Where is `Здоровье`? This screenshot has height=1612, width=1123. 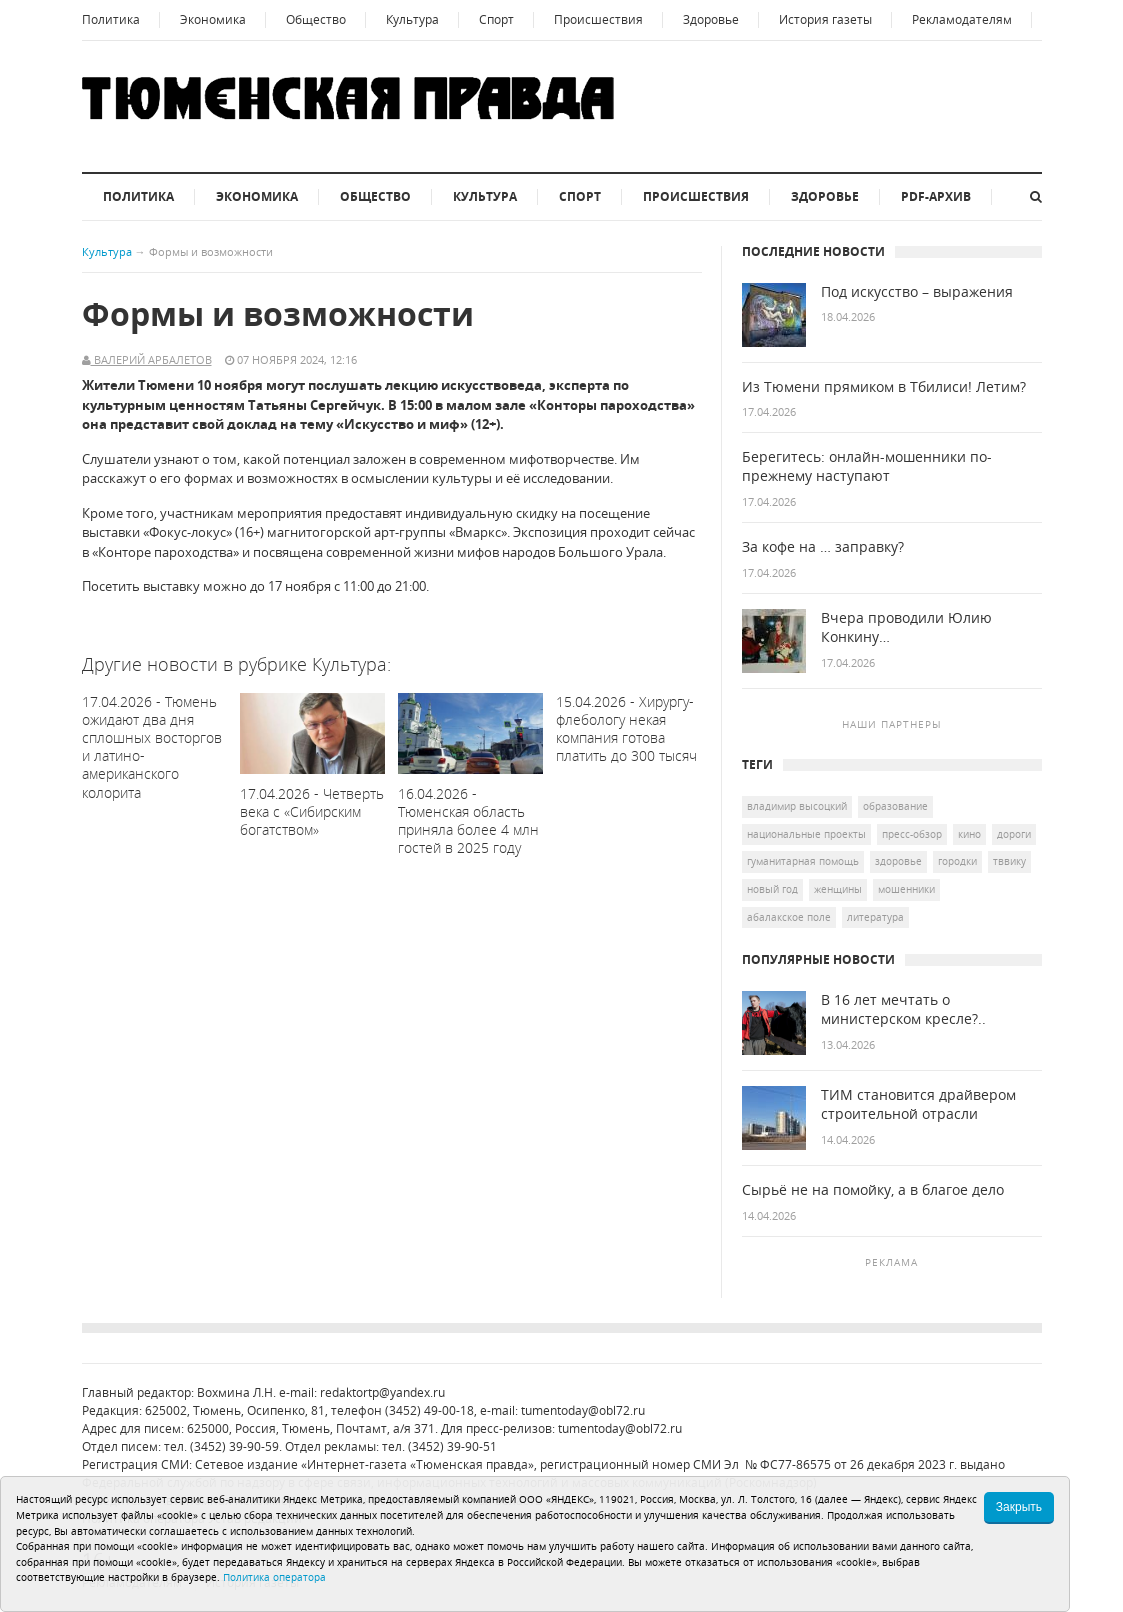 Здоровье is located at coordinates (711, 19).